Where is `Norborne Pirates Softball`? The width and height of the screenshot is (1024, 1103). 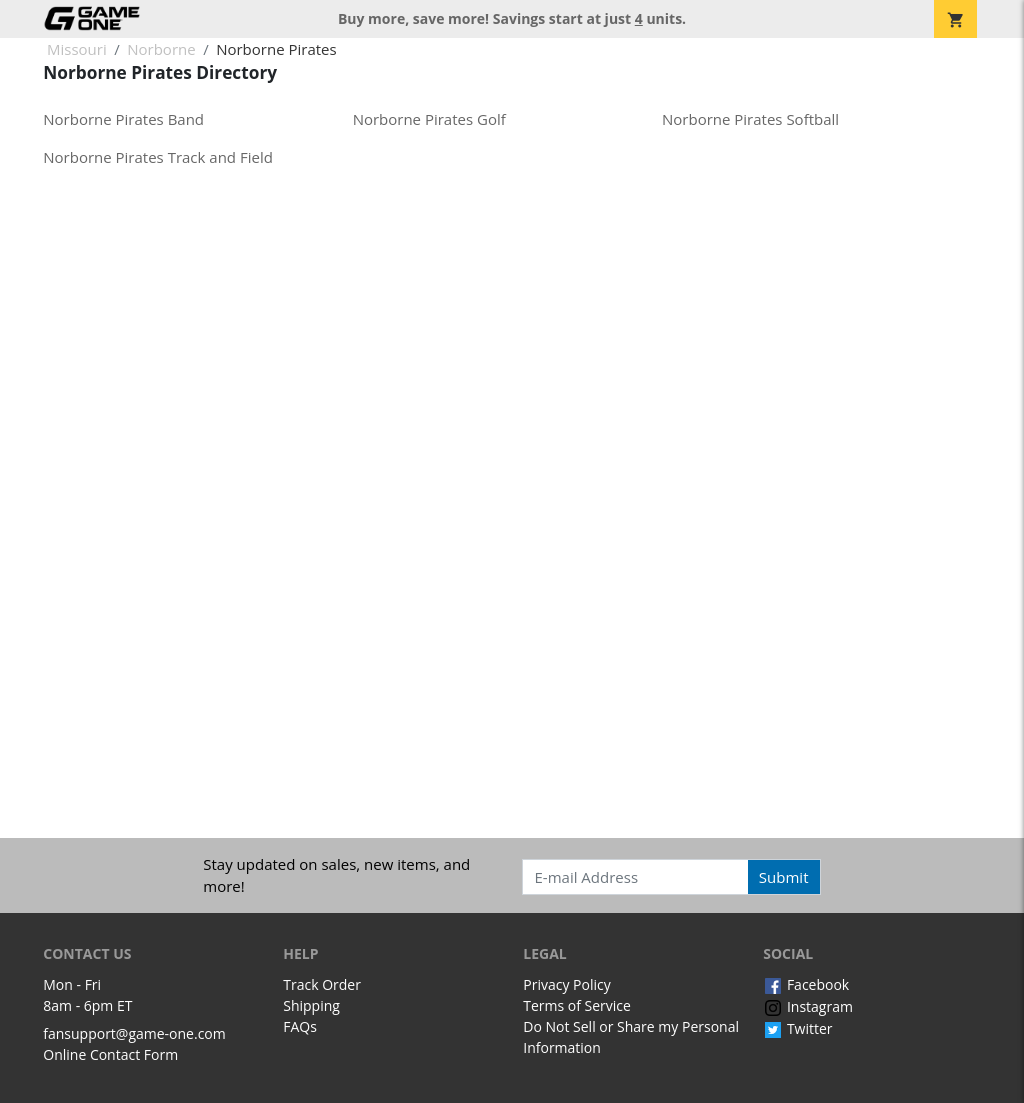 Norborne Pirates Softball is located at coordinates (750, 119).